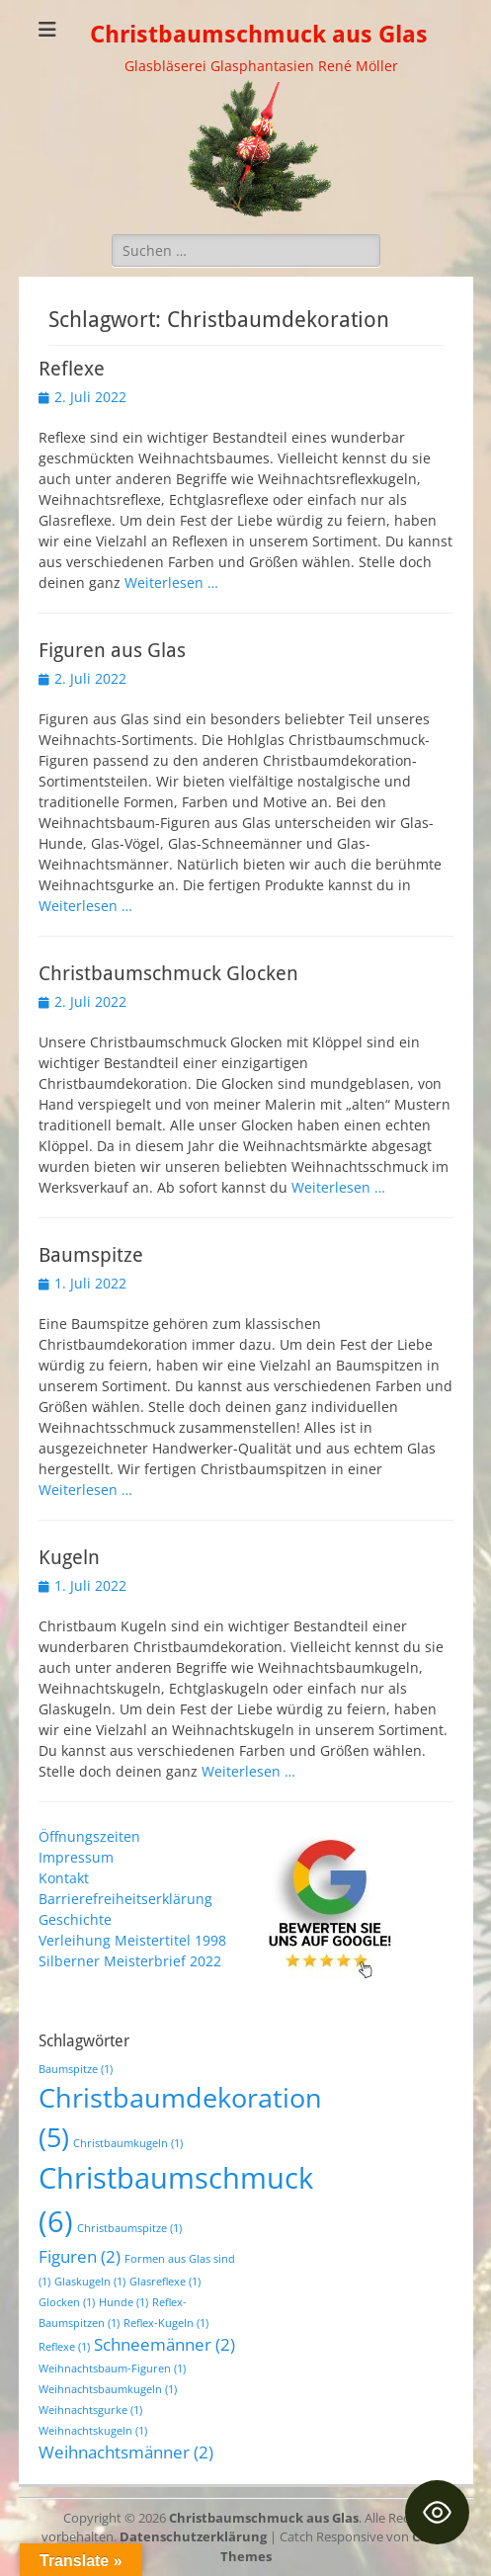 The width and height of the screenshot is (491, 2576). I want to click on Reflex-Kugeln [Reflex-Kugeln (1 Eintrag)], so click(165, 2323).